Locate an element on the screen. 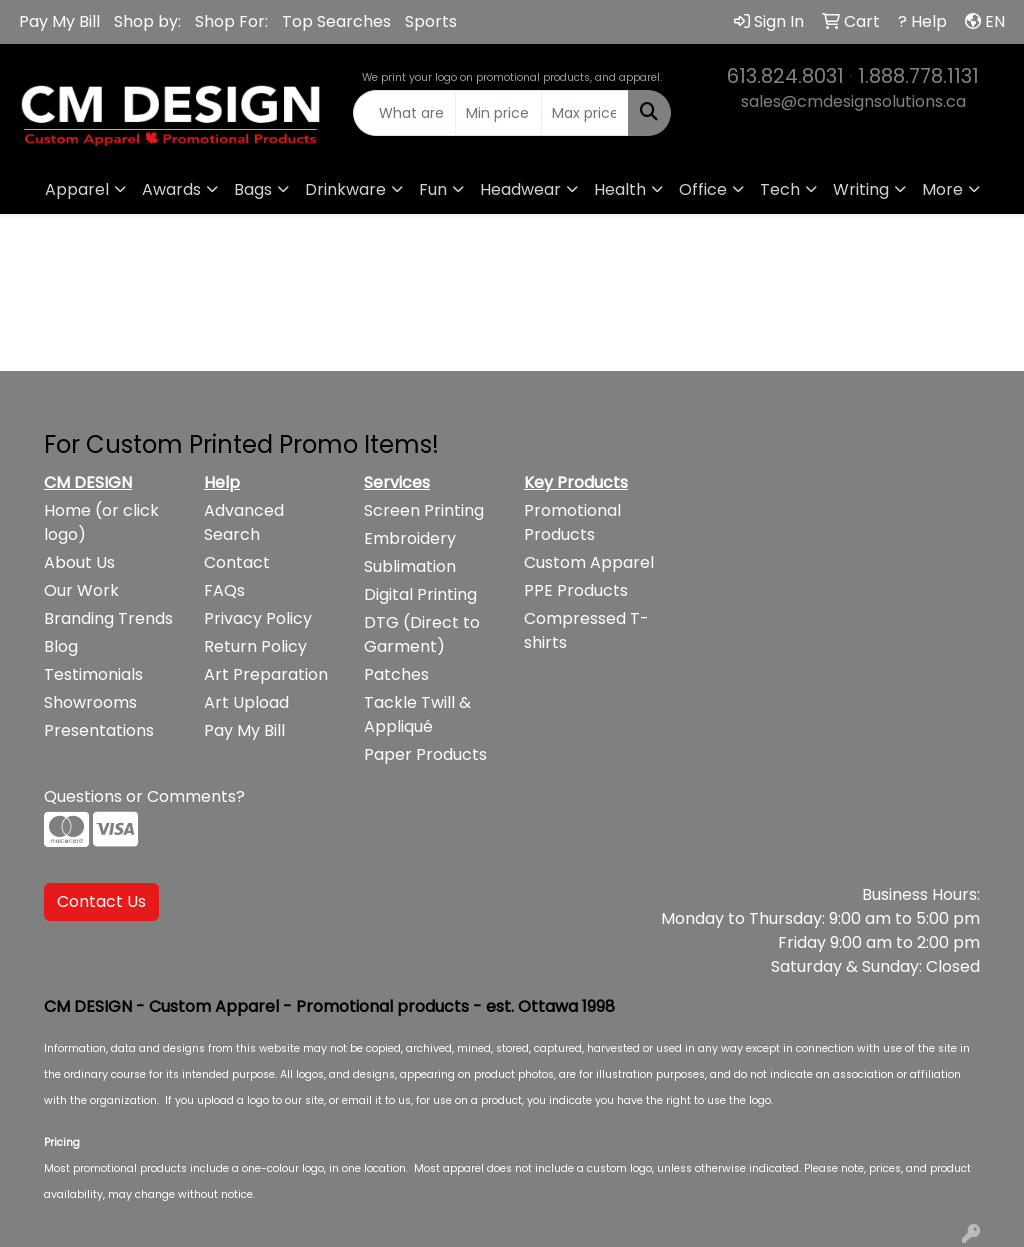 The width and height of the screenshot is (1024, 1247). Health [button] is located at coordinates (620, 189).